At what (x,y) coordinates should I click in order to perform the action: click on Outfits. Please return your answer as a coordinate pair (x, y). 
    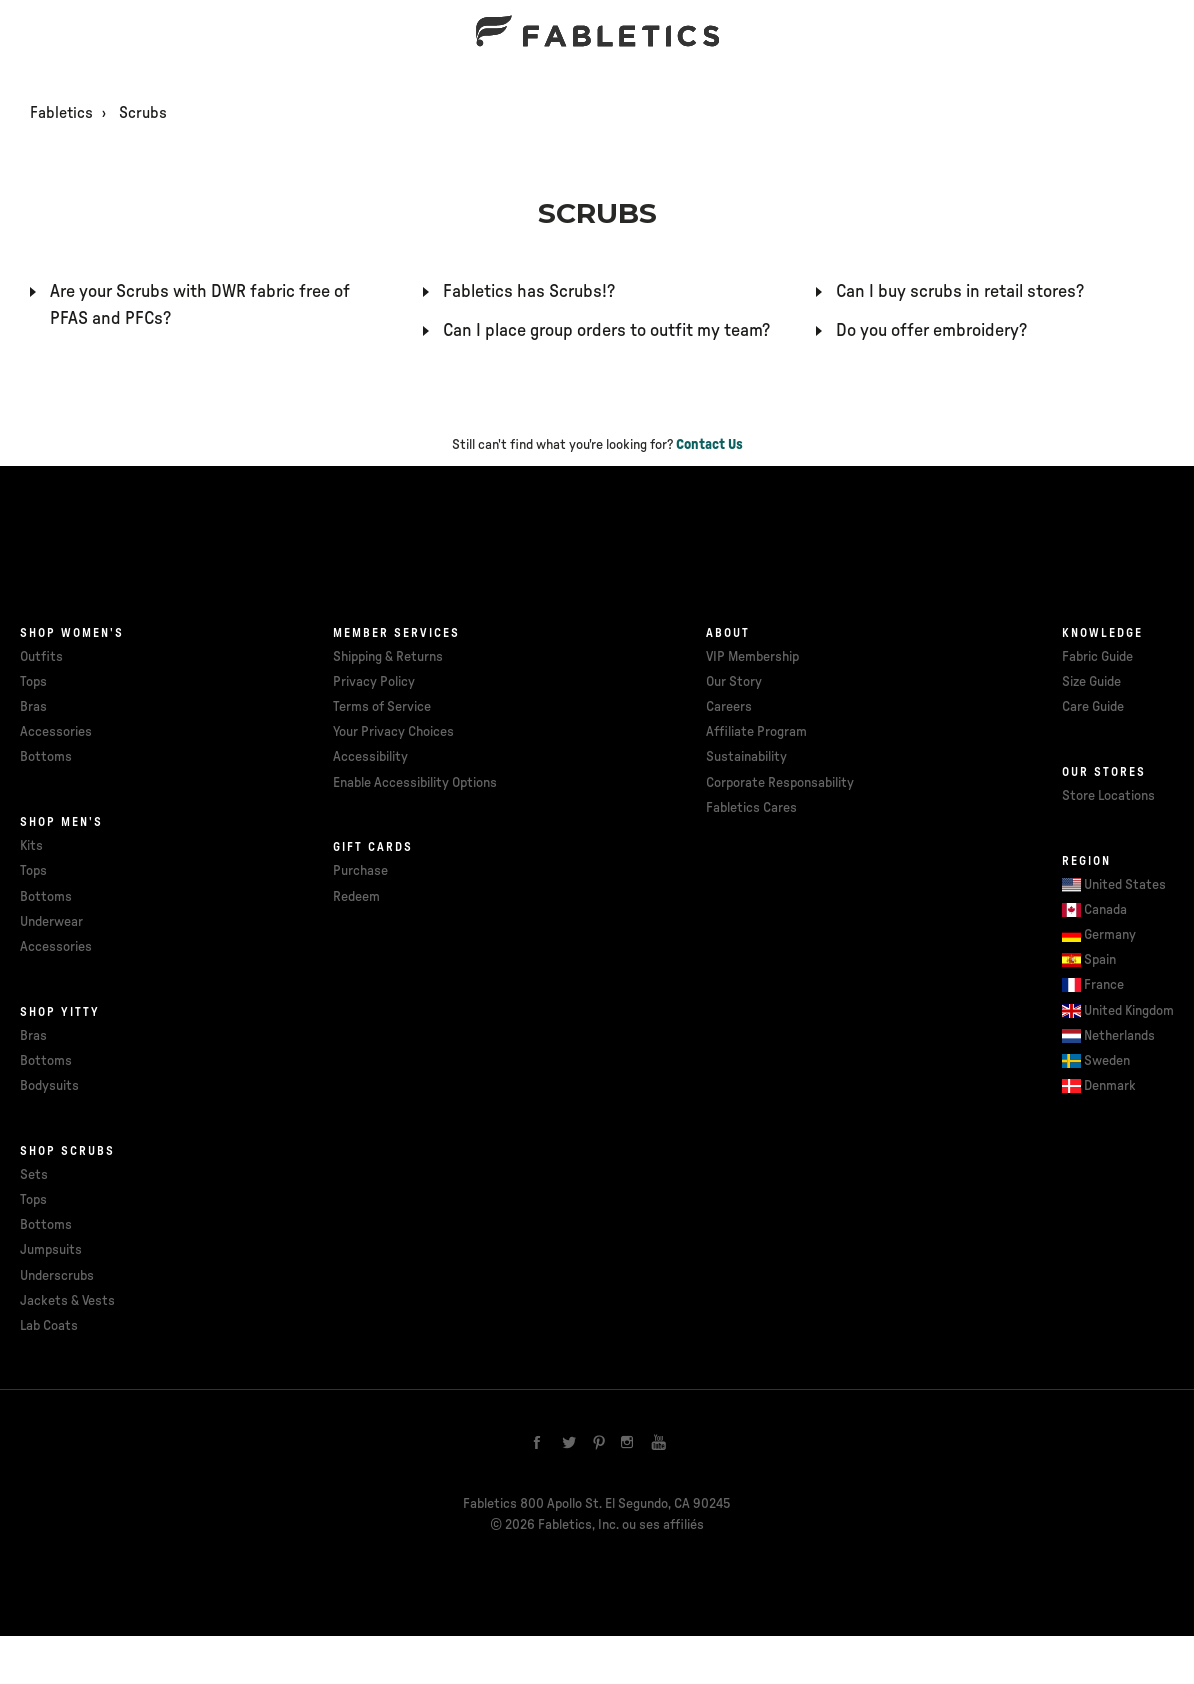
    Looking at the image, I should click on (41, 657).